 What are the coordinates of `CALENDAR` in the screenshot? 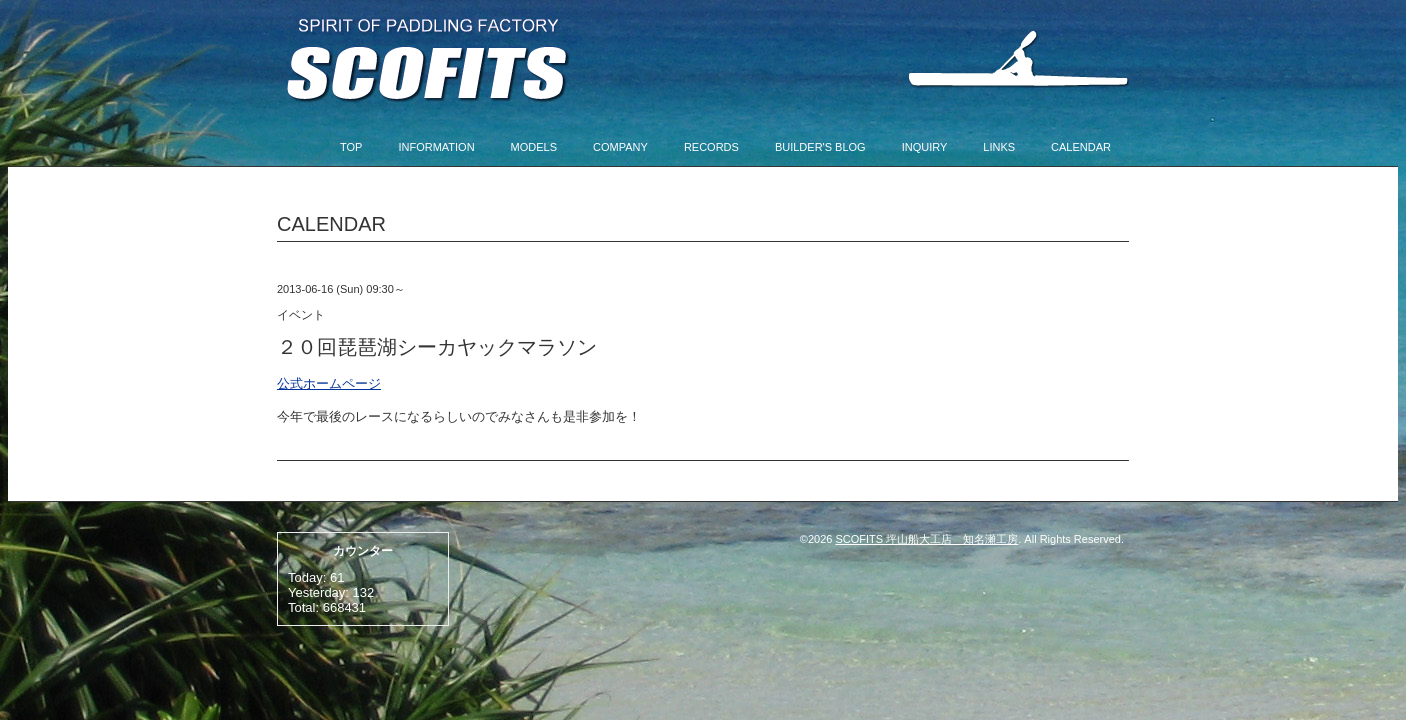 It's located at (1081, 147).